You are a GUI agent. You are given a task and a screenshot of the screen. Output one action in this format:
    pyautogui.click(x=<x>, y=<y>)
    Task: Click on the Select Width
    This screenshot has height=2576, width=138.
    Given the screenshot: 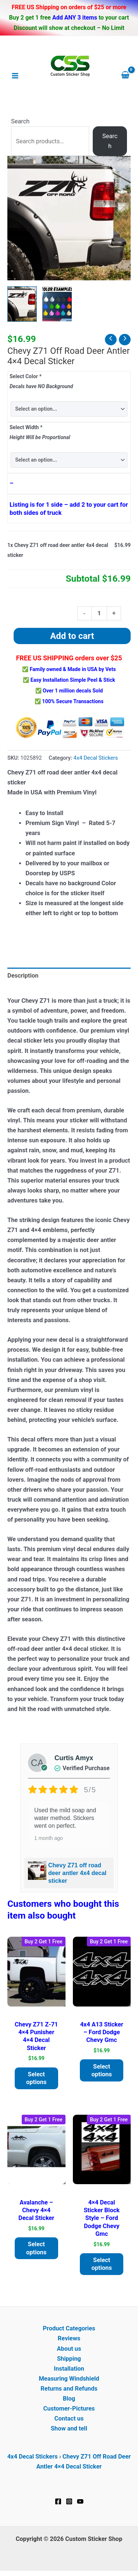 What is the action you would take?
    pyautogui.click(x=26, y=427)
    